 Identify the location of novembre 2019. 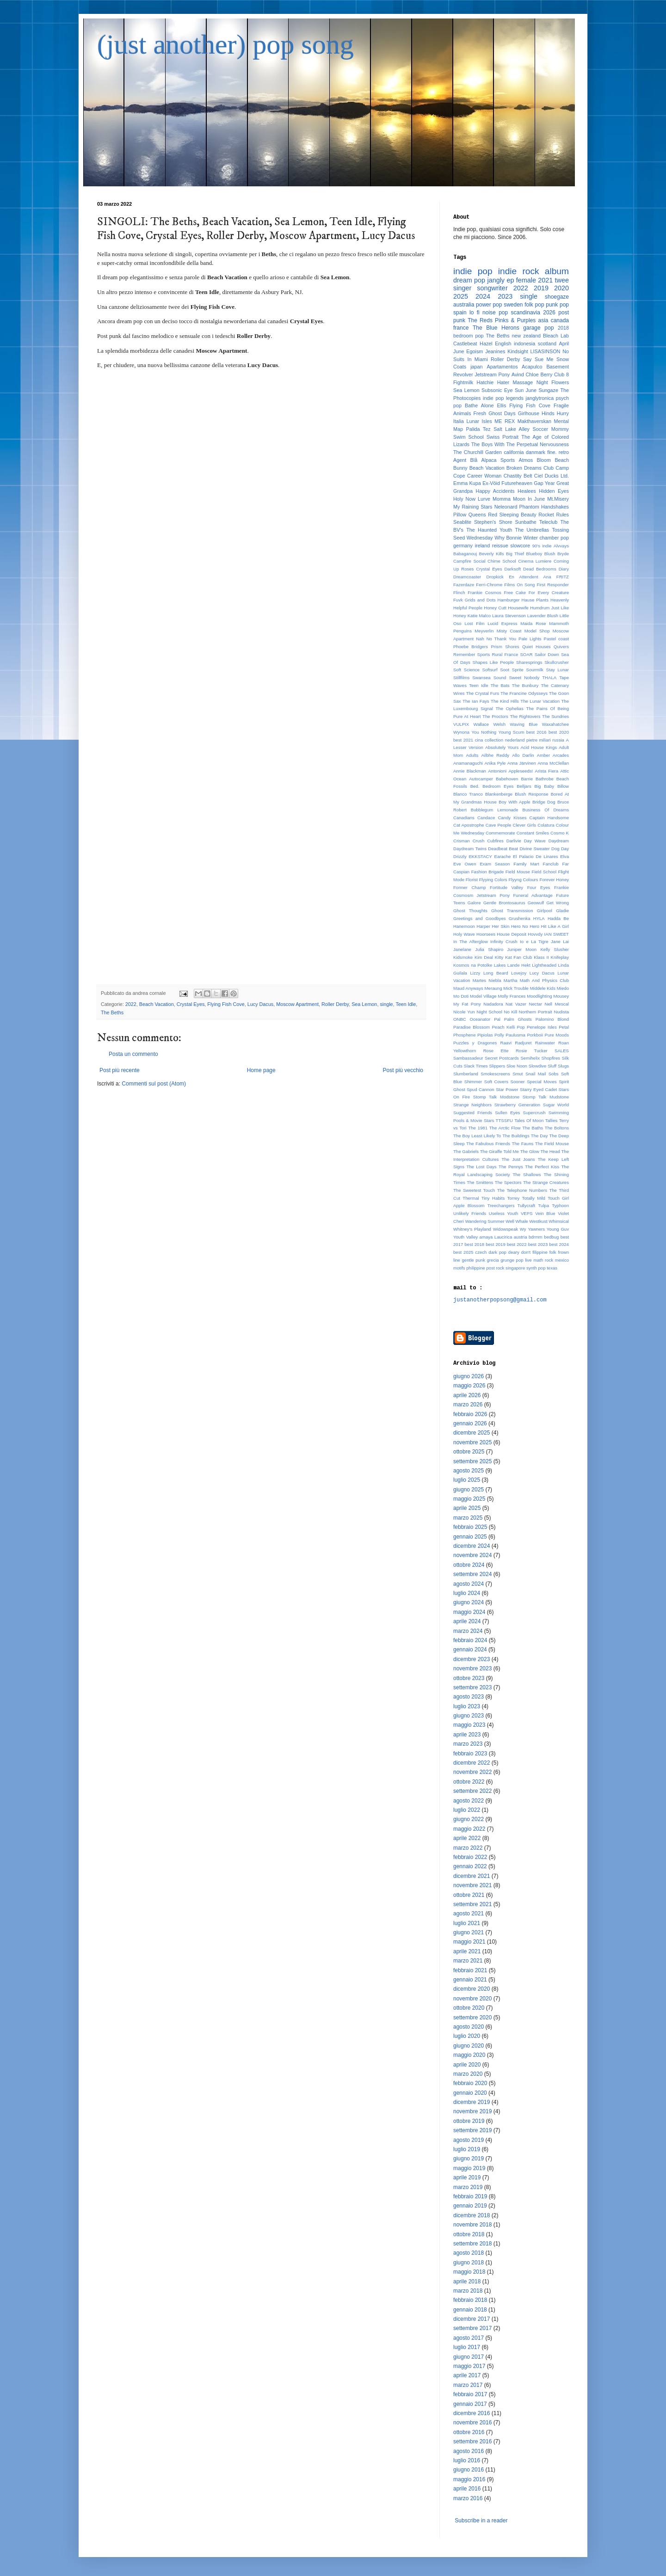
(472, 2111).